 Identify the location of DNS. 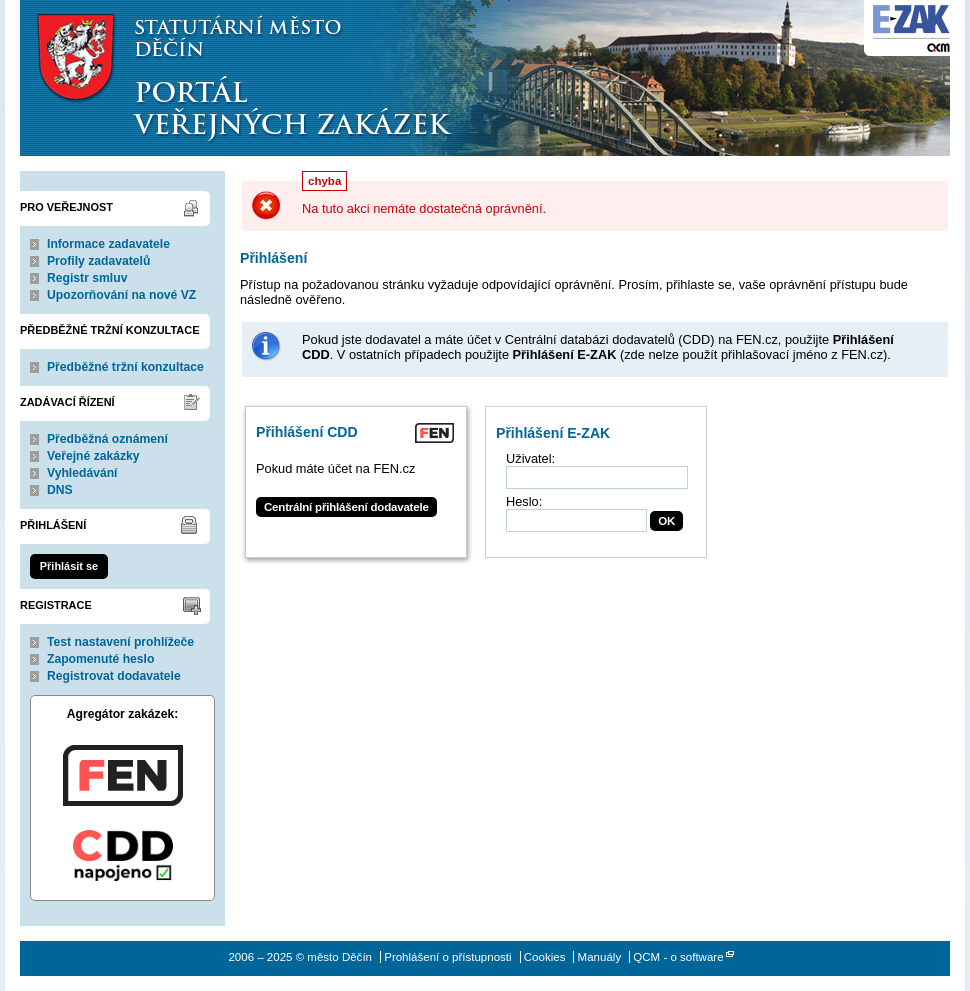
(60, 490).